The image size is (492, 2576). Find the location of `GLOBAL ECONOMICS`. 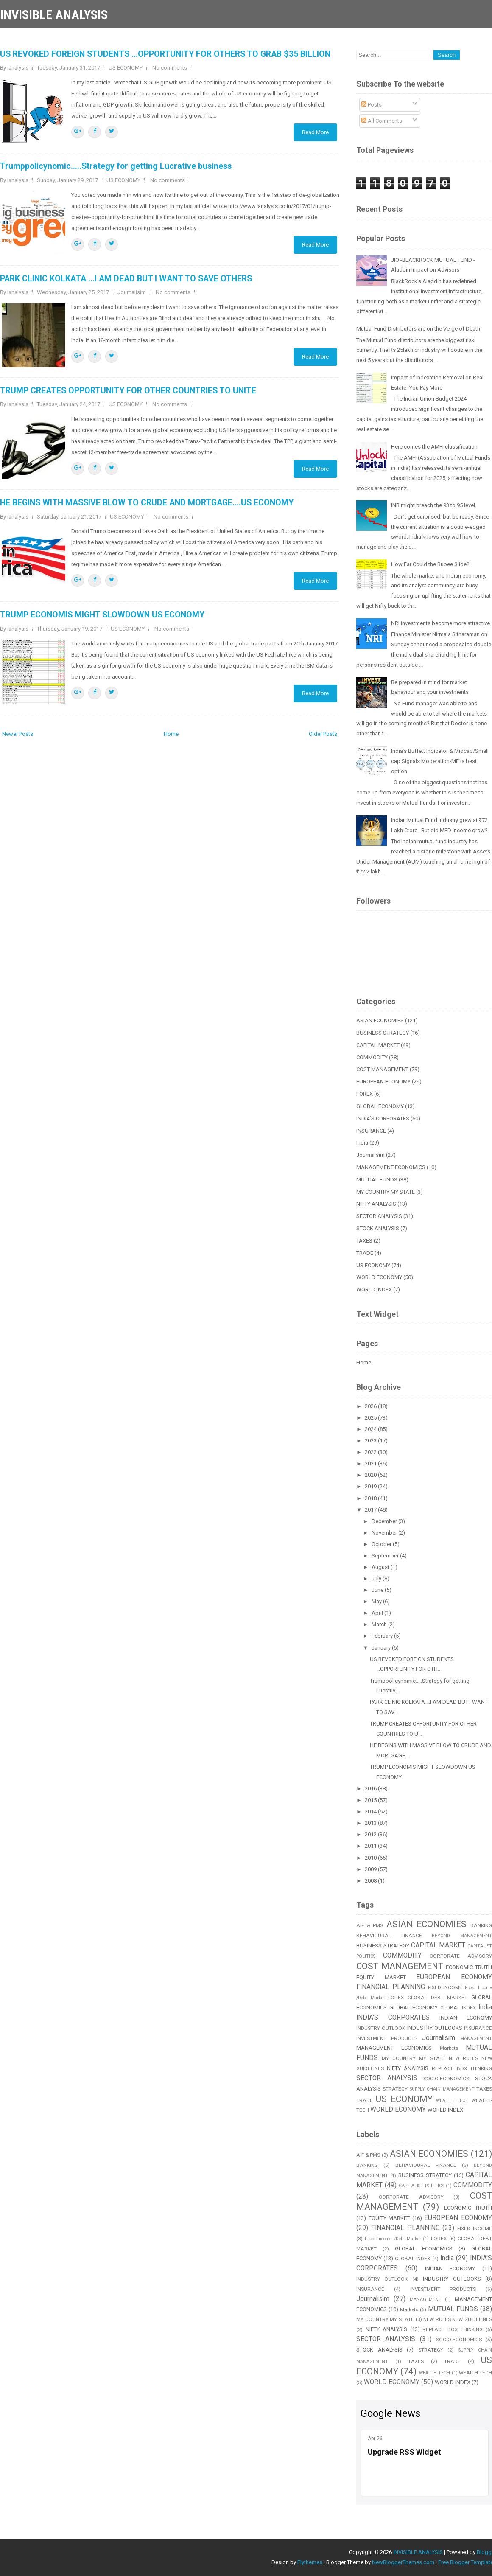

GLOBAL ECONOMICS is located at coordinates (423, 2248).